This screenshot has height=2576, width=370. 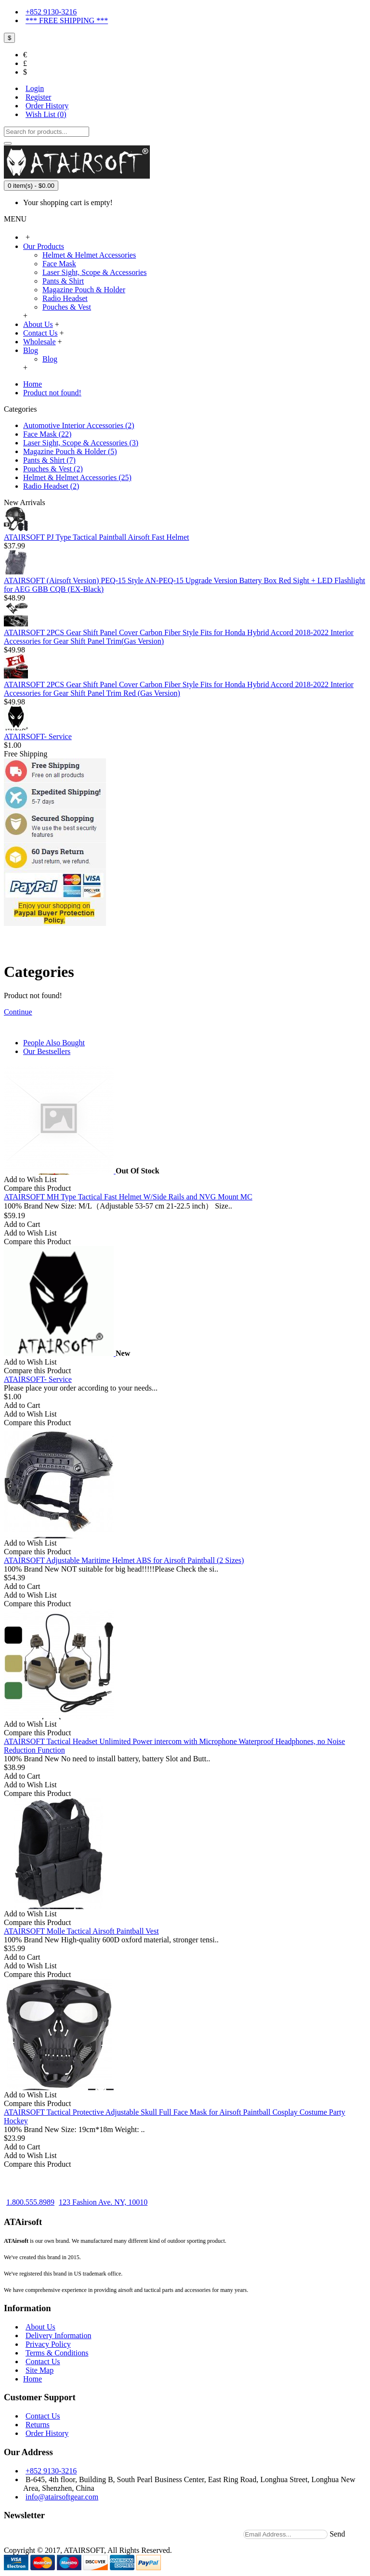 I want to click on Contact Us, so click(x=43, y=2361).